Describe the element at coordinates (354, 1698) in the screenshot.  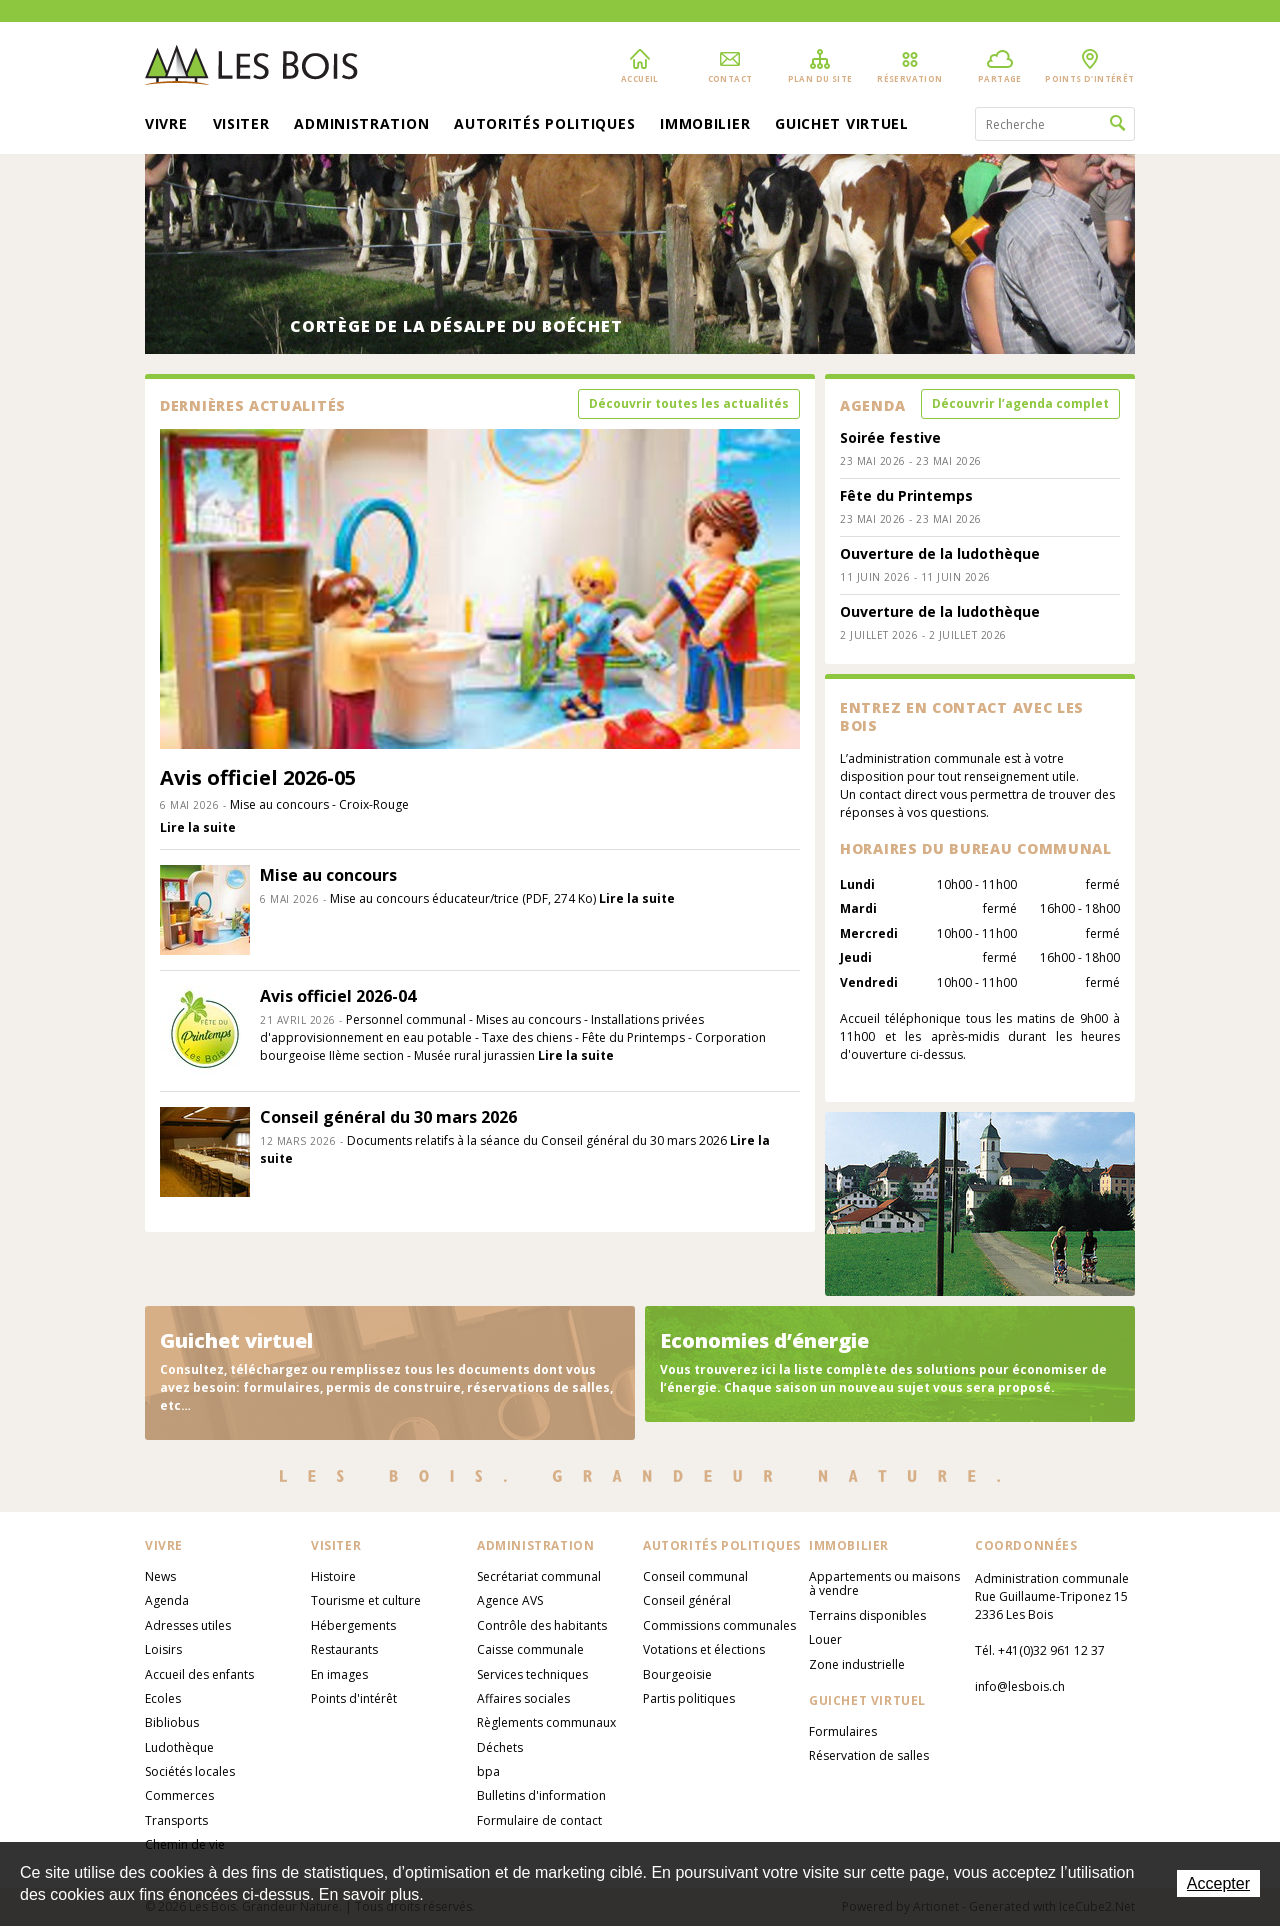
I see `Points d'intérêt` at that location.